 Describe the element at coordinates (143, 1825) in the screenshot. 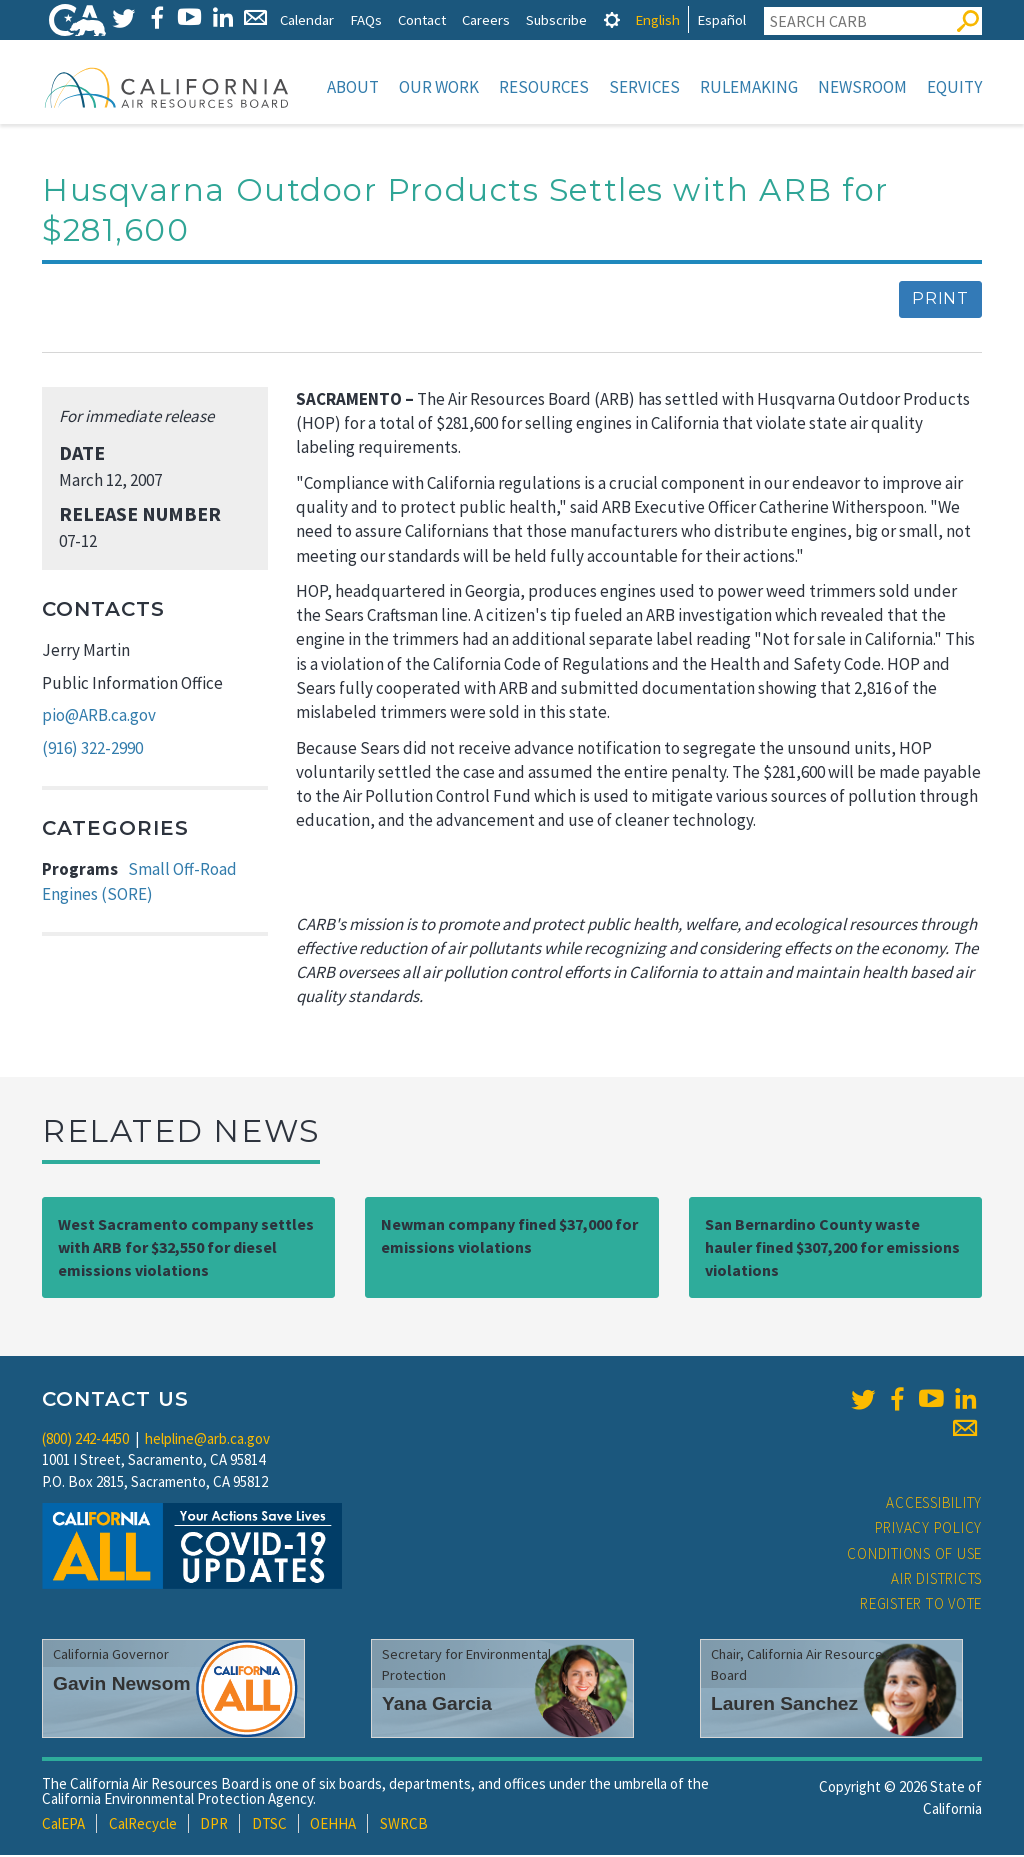

I see `CalRecycle` at that location.